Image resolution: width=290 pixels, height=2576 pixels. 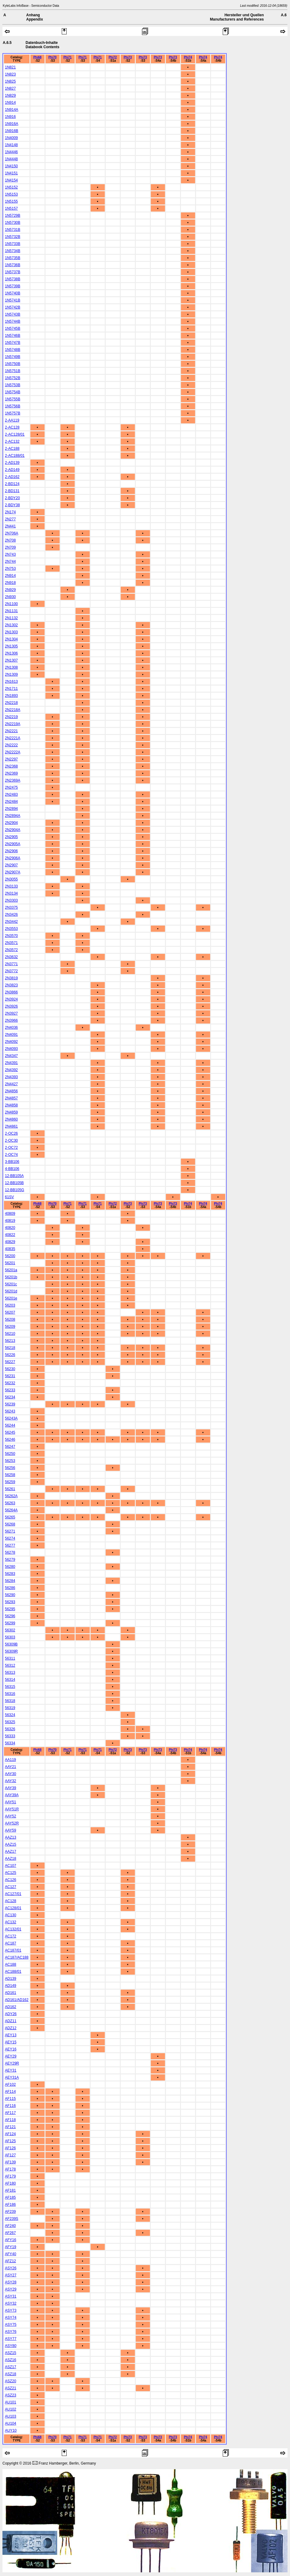 What do you see at coordinates (14, 1176) in the screenshot?
I see `12-BB105A` at bounding box center [14, 1176].